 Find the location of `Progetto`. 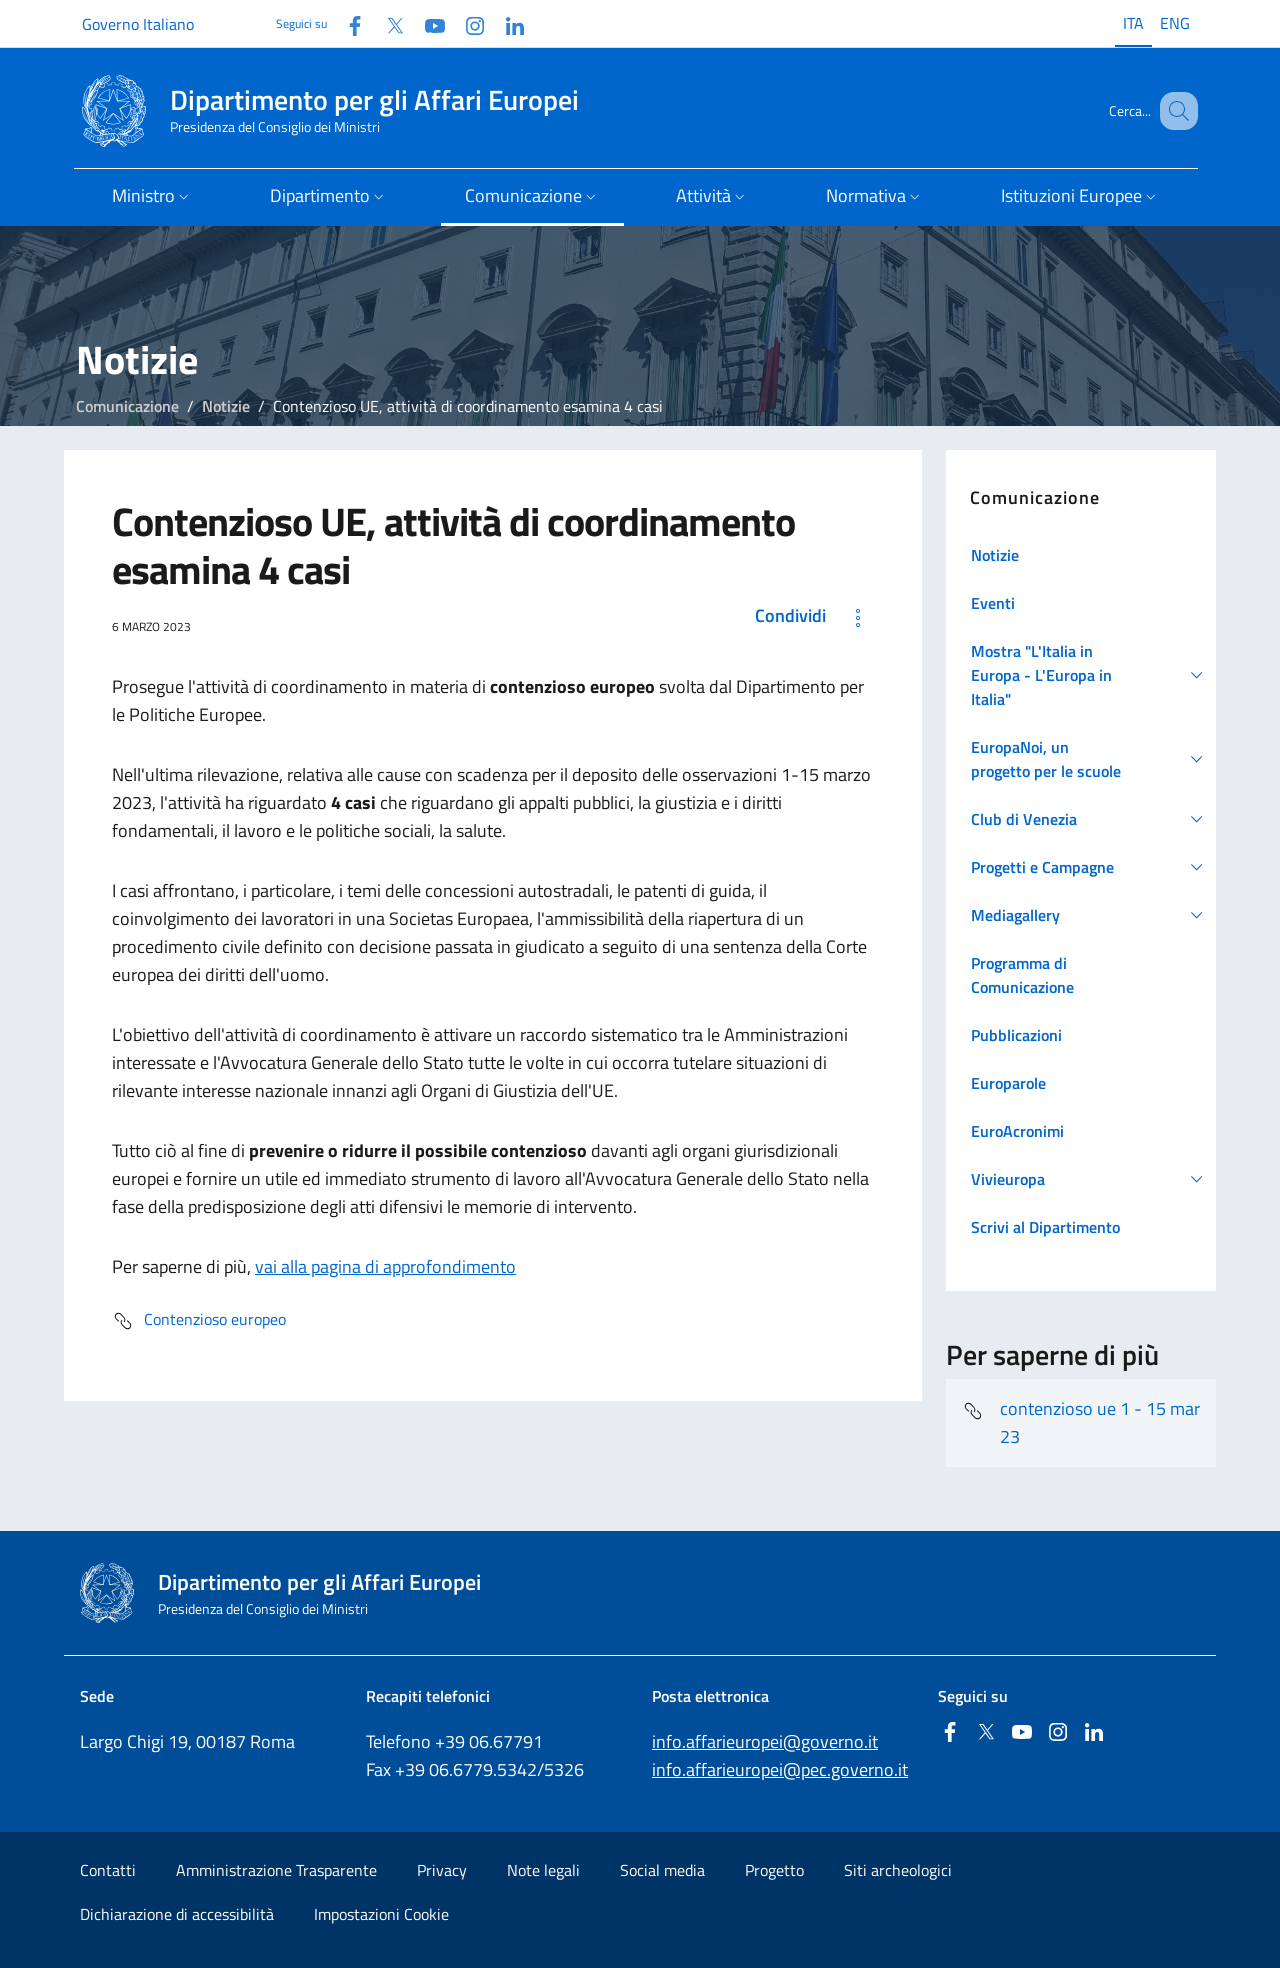

Progetto is located at coordinates (774, 1870).